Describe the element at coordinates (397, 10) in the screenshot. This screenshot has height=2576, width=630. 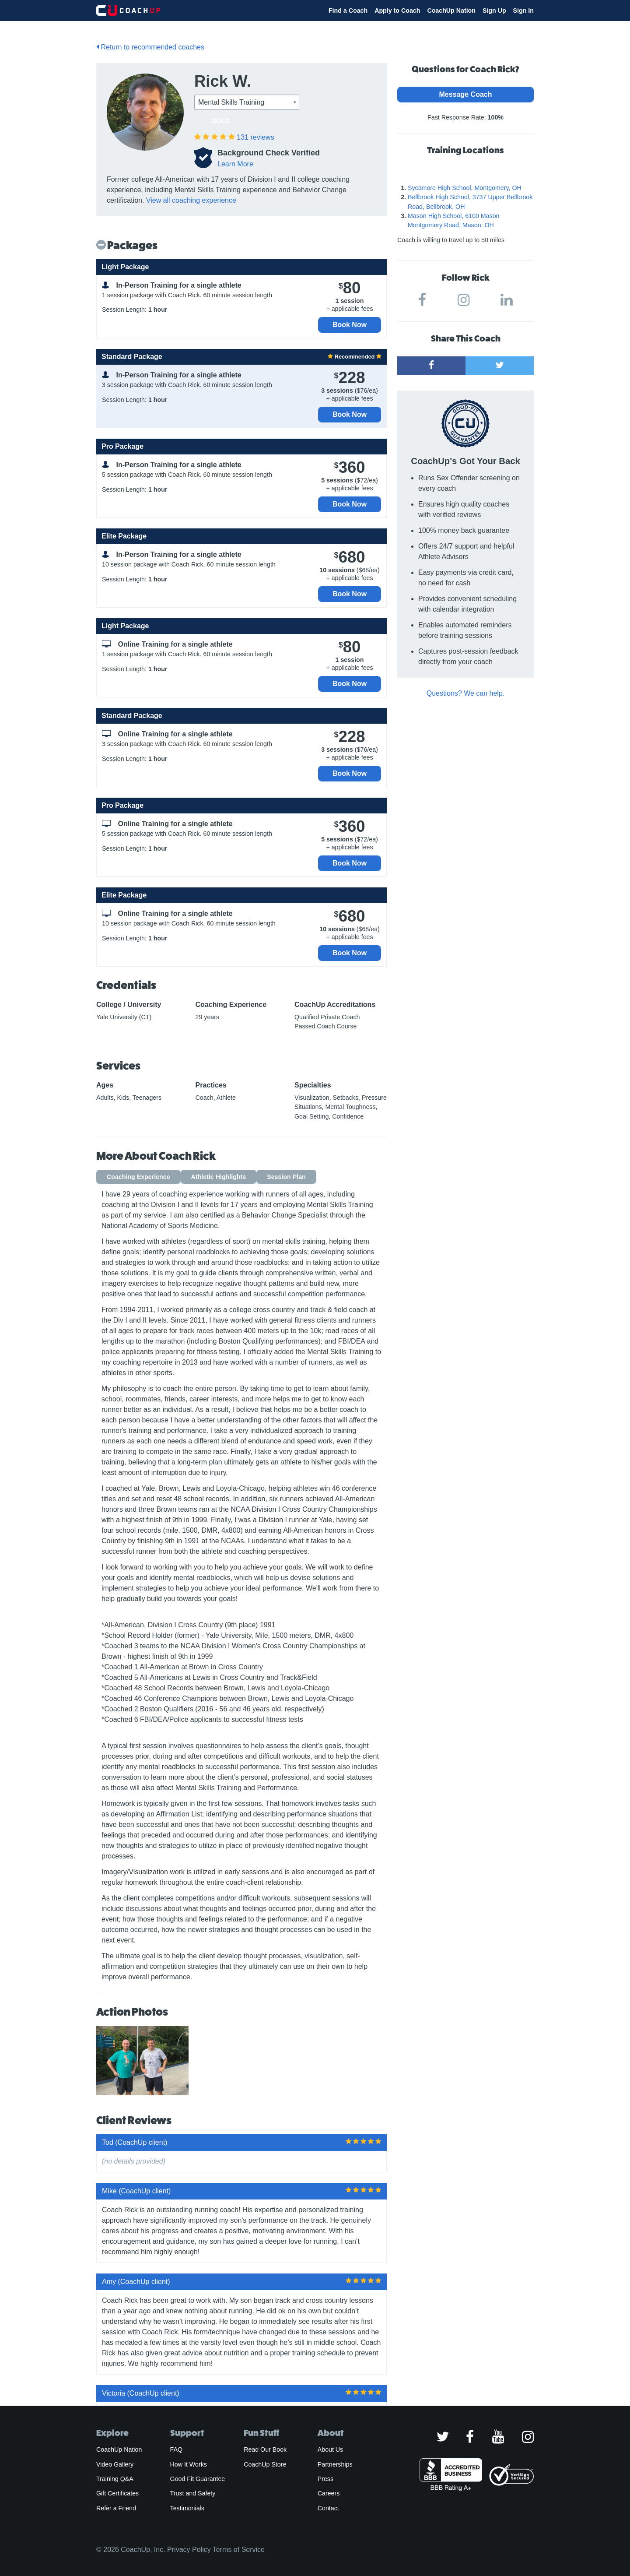
I see `Apply to Coach` at that location.